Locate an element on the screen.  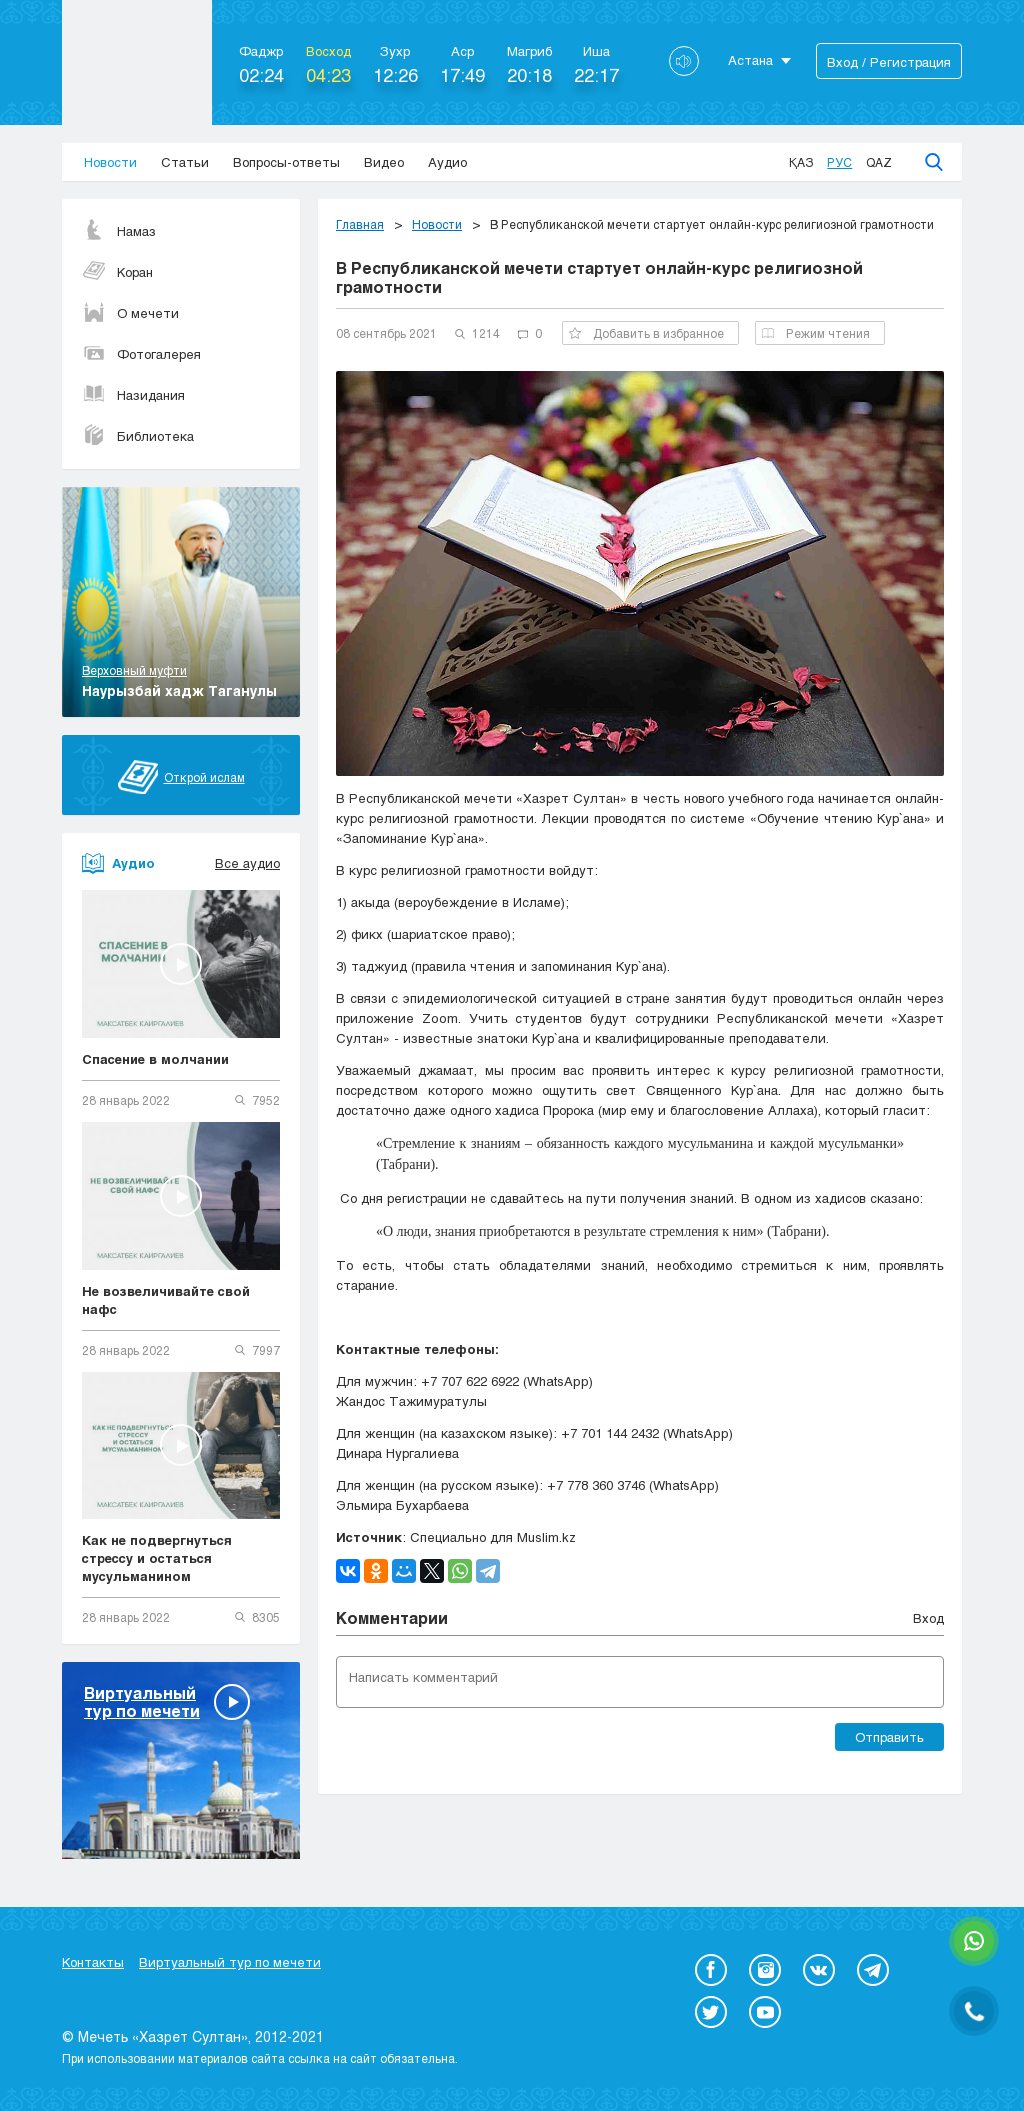
Қаз is located at coordinates (801, 162).